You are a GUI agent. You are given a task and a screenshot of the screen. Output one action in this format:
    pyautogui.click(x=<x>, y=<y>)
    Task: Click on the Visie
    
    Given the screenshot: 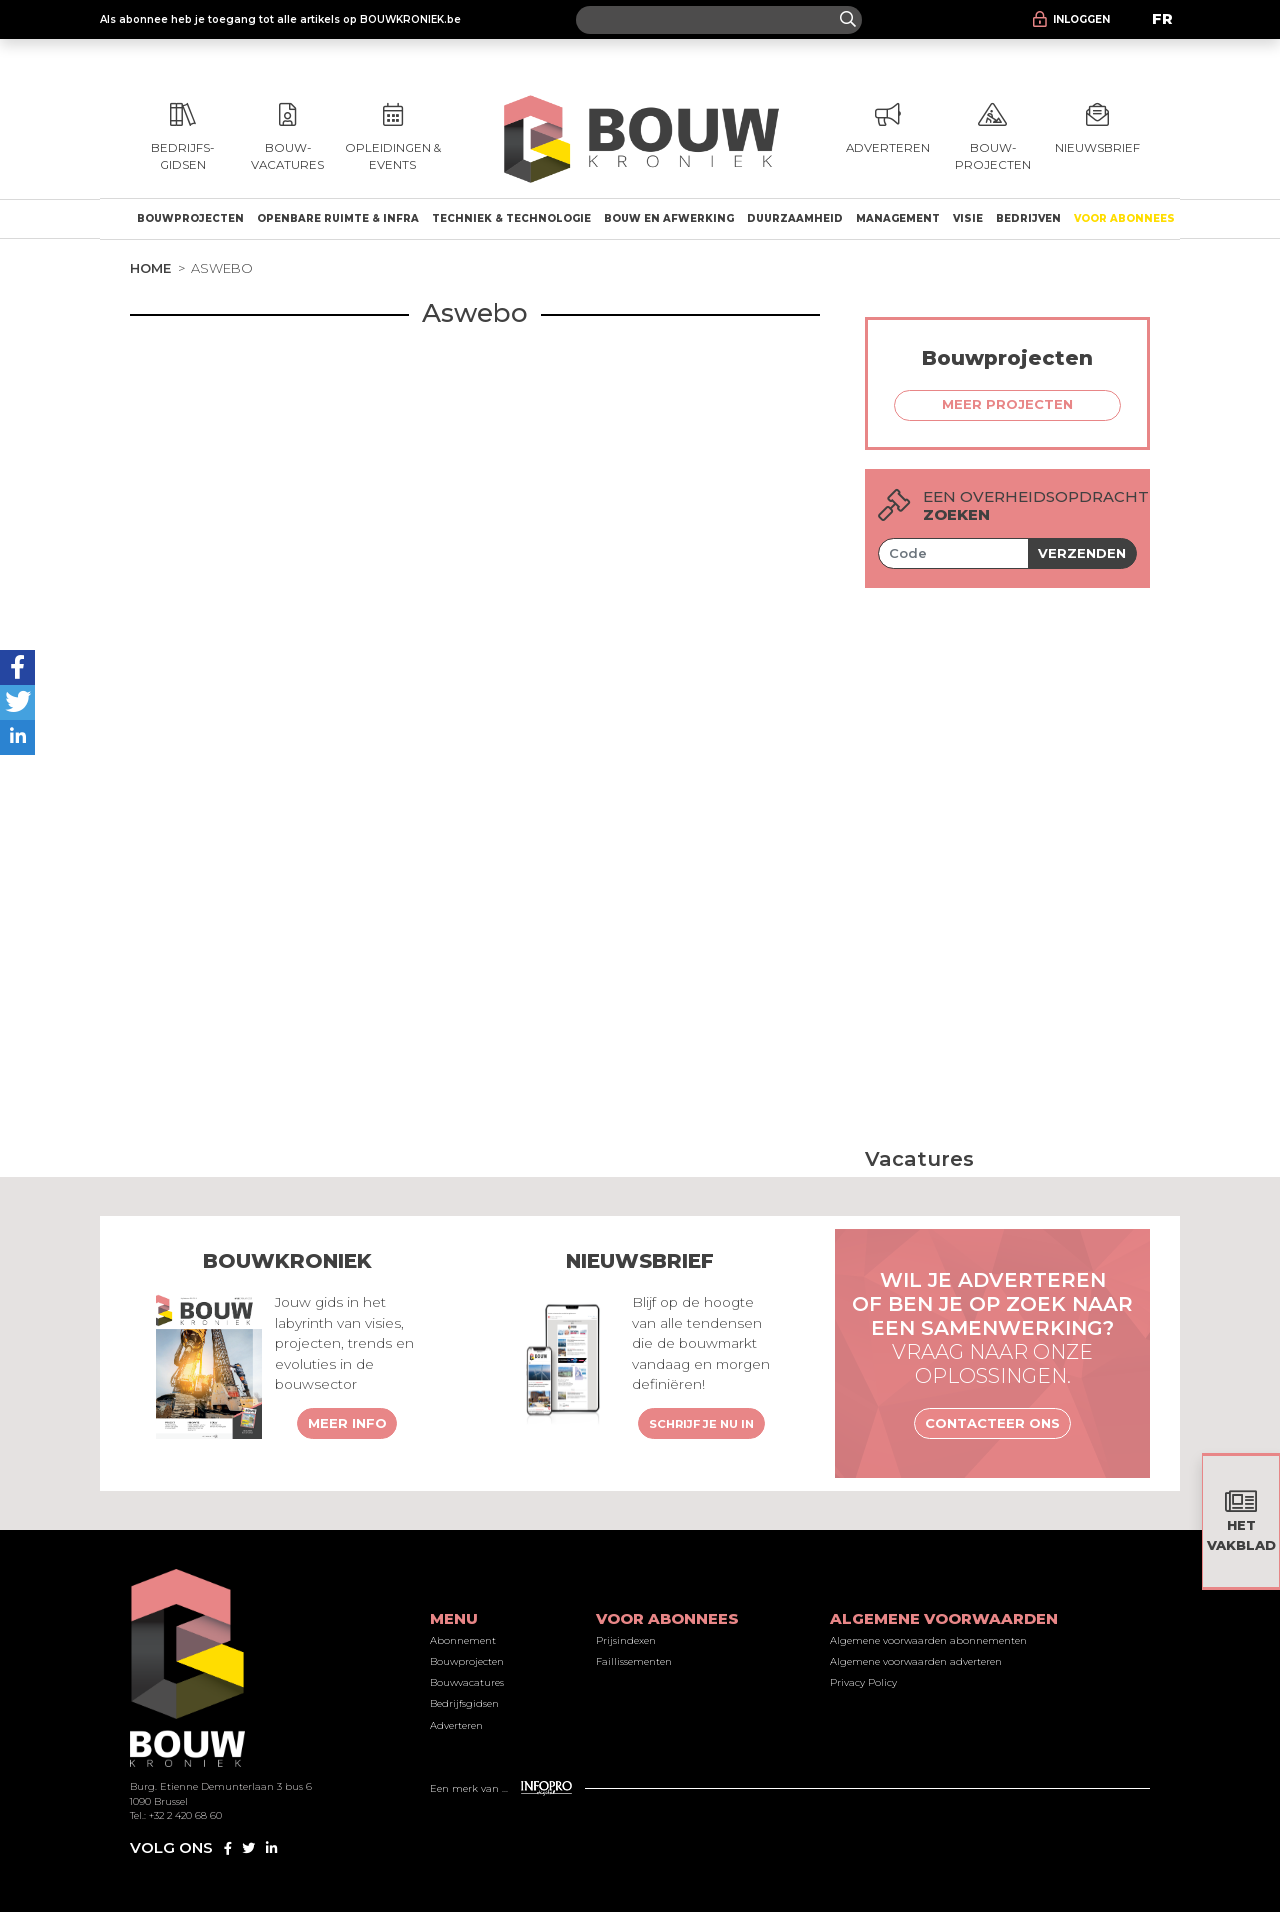 What is the action you would take?
    pyautogui.click(x=968, y=218)
    